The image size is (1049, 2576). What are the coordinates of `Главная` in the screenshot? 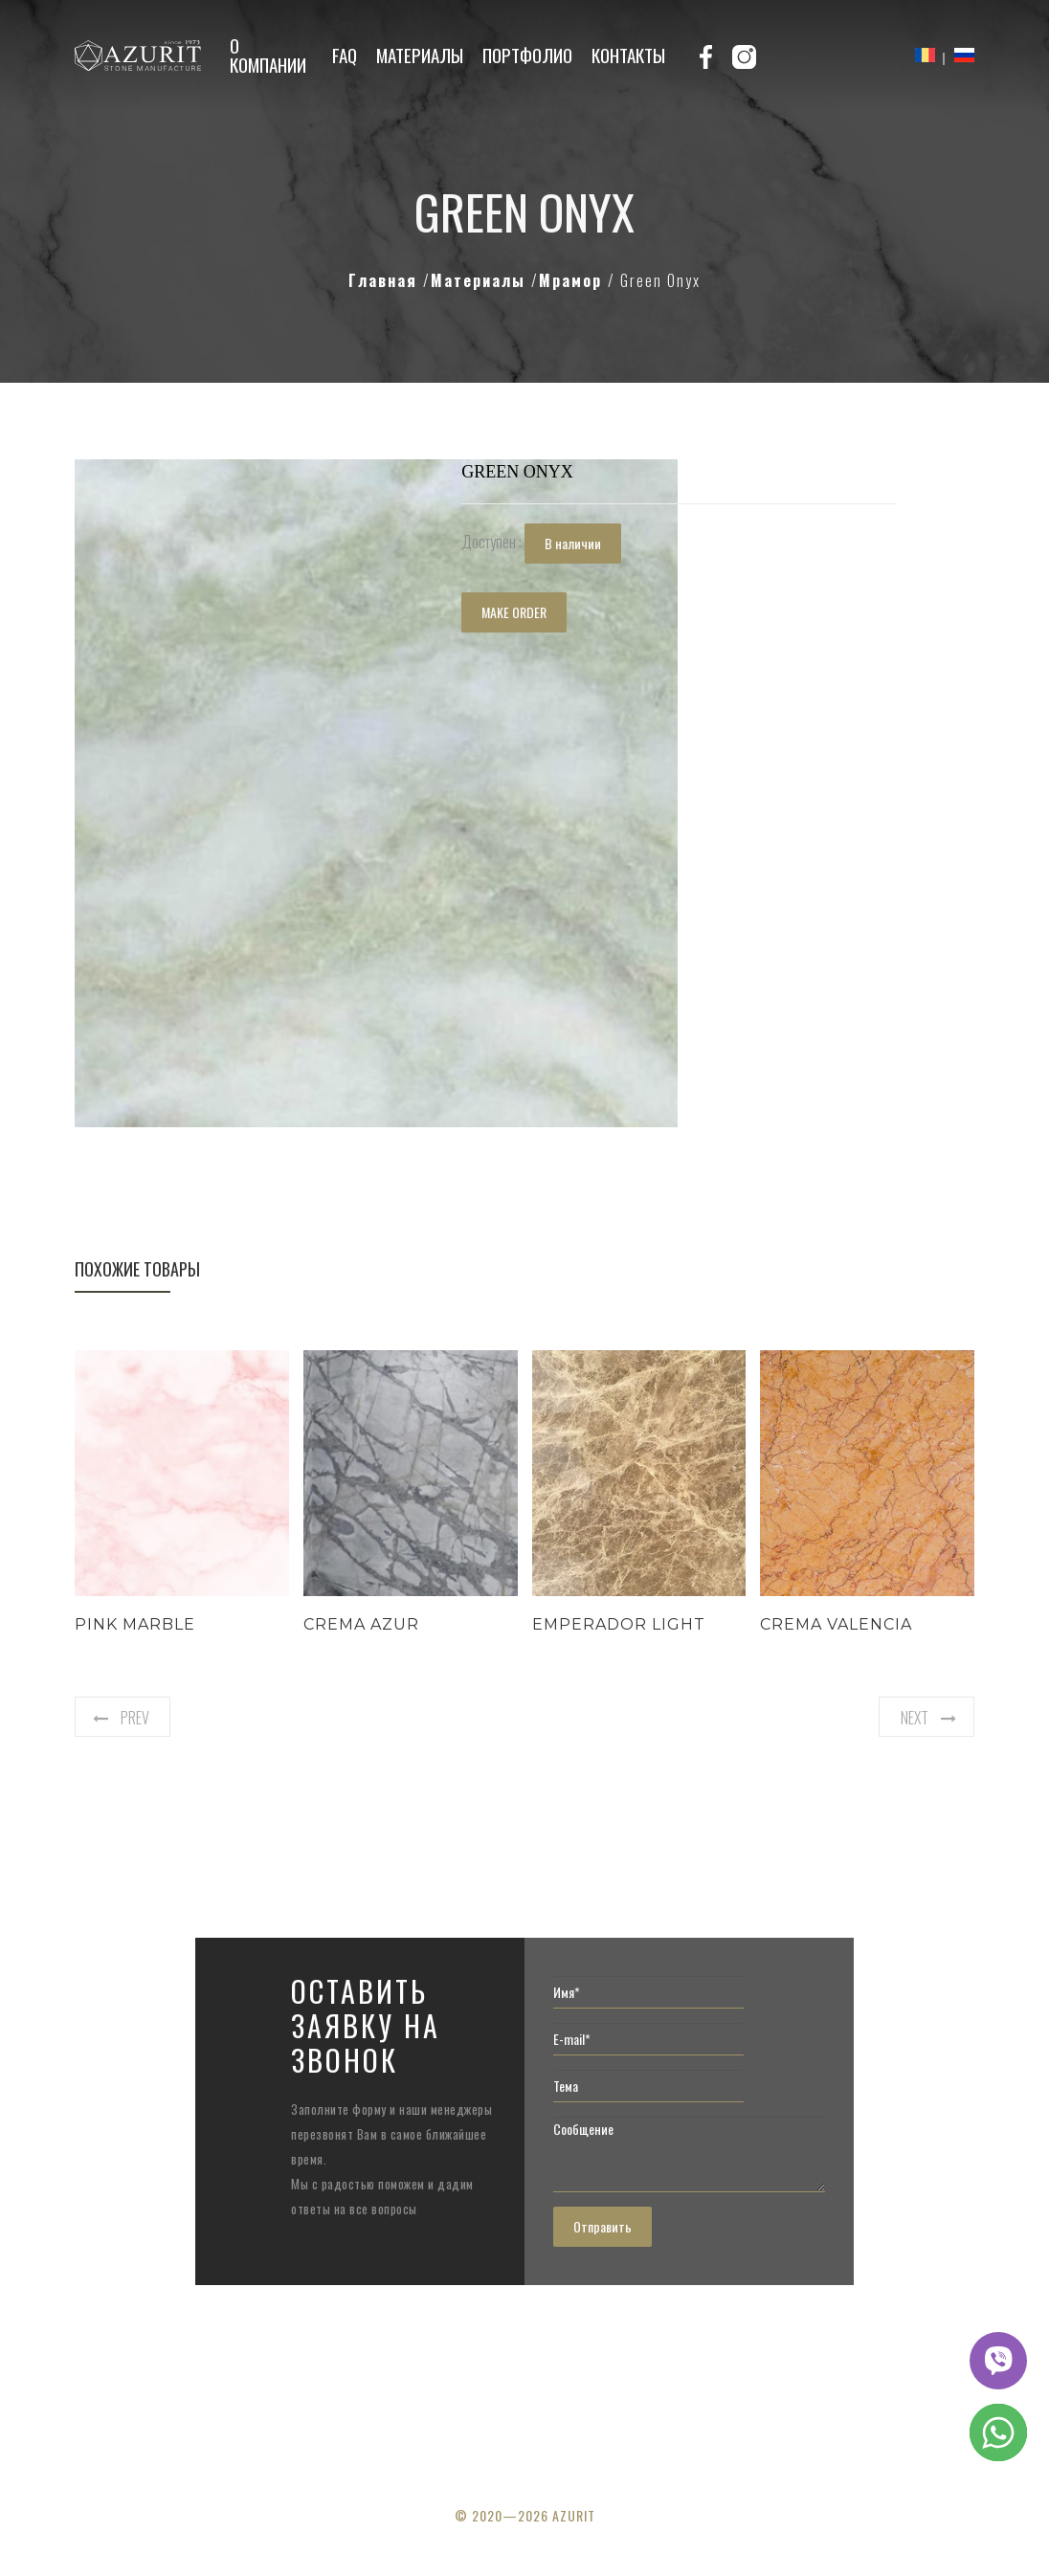 It's located at (385, 280).